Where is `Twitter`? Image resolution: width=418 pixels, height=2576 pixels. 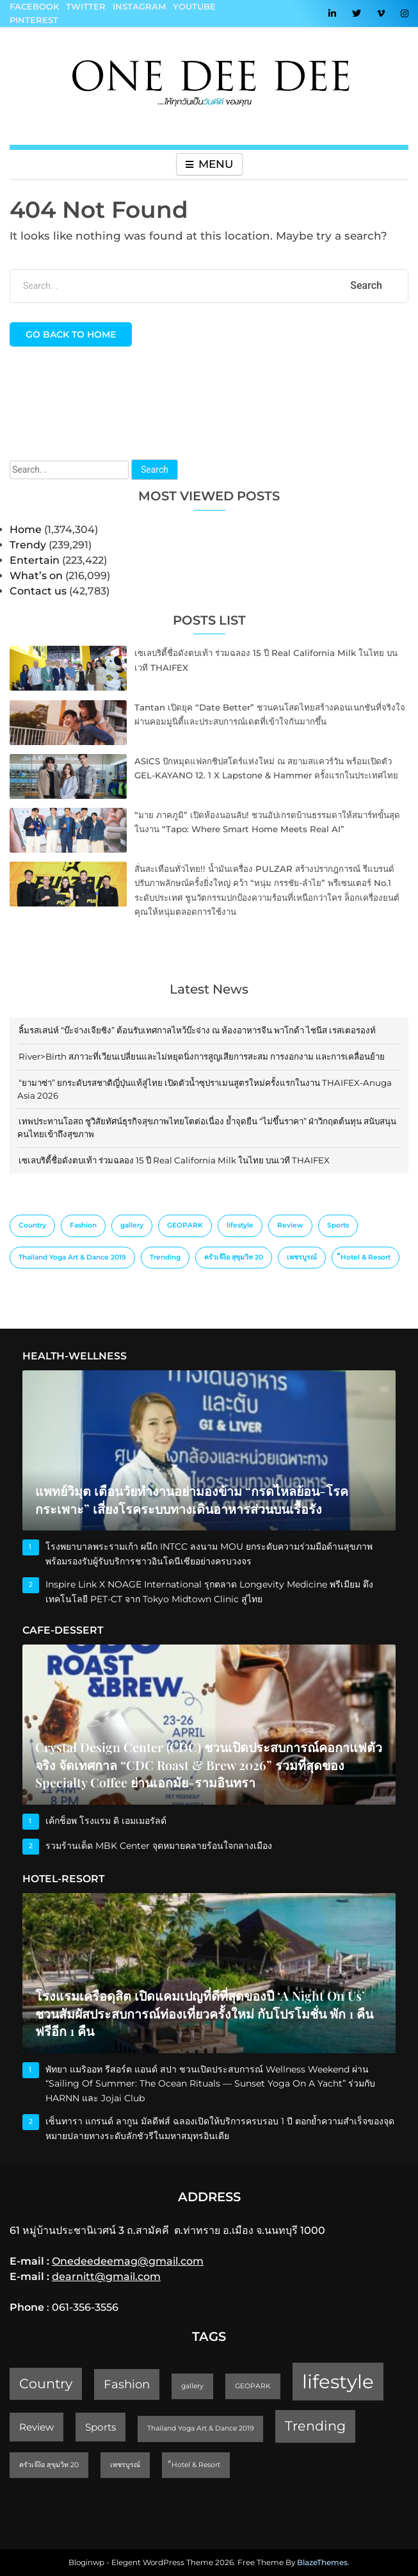 Twitter is located at coordinates (86, 6).